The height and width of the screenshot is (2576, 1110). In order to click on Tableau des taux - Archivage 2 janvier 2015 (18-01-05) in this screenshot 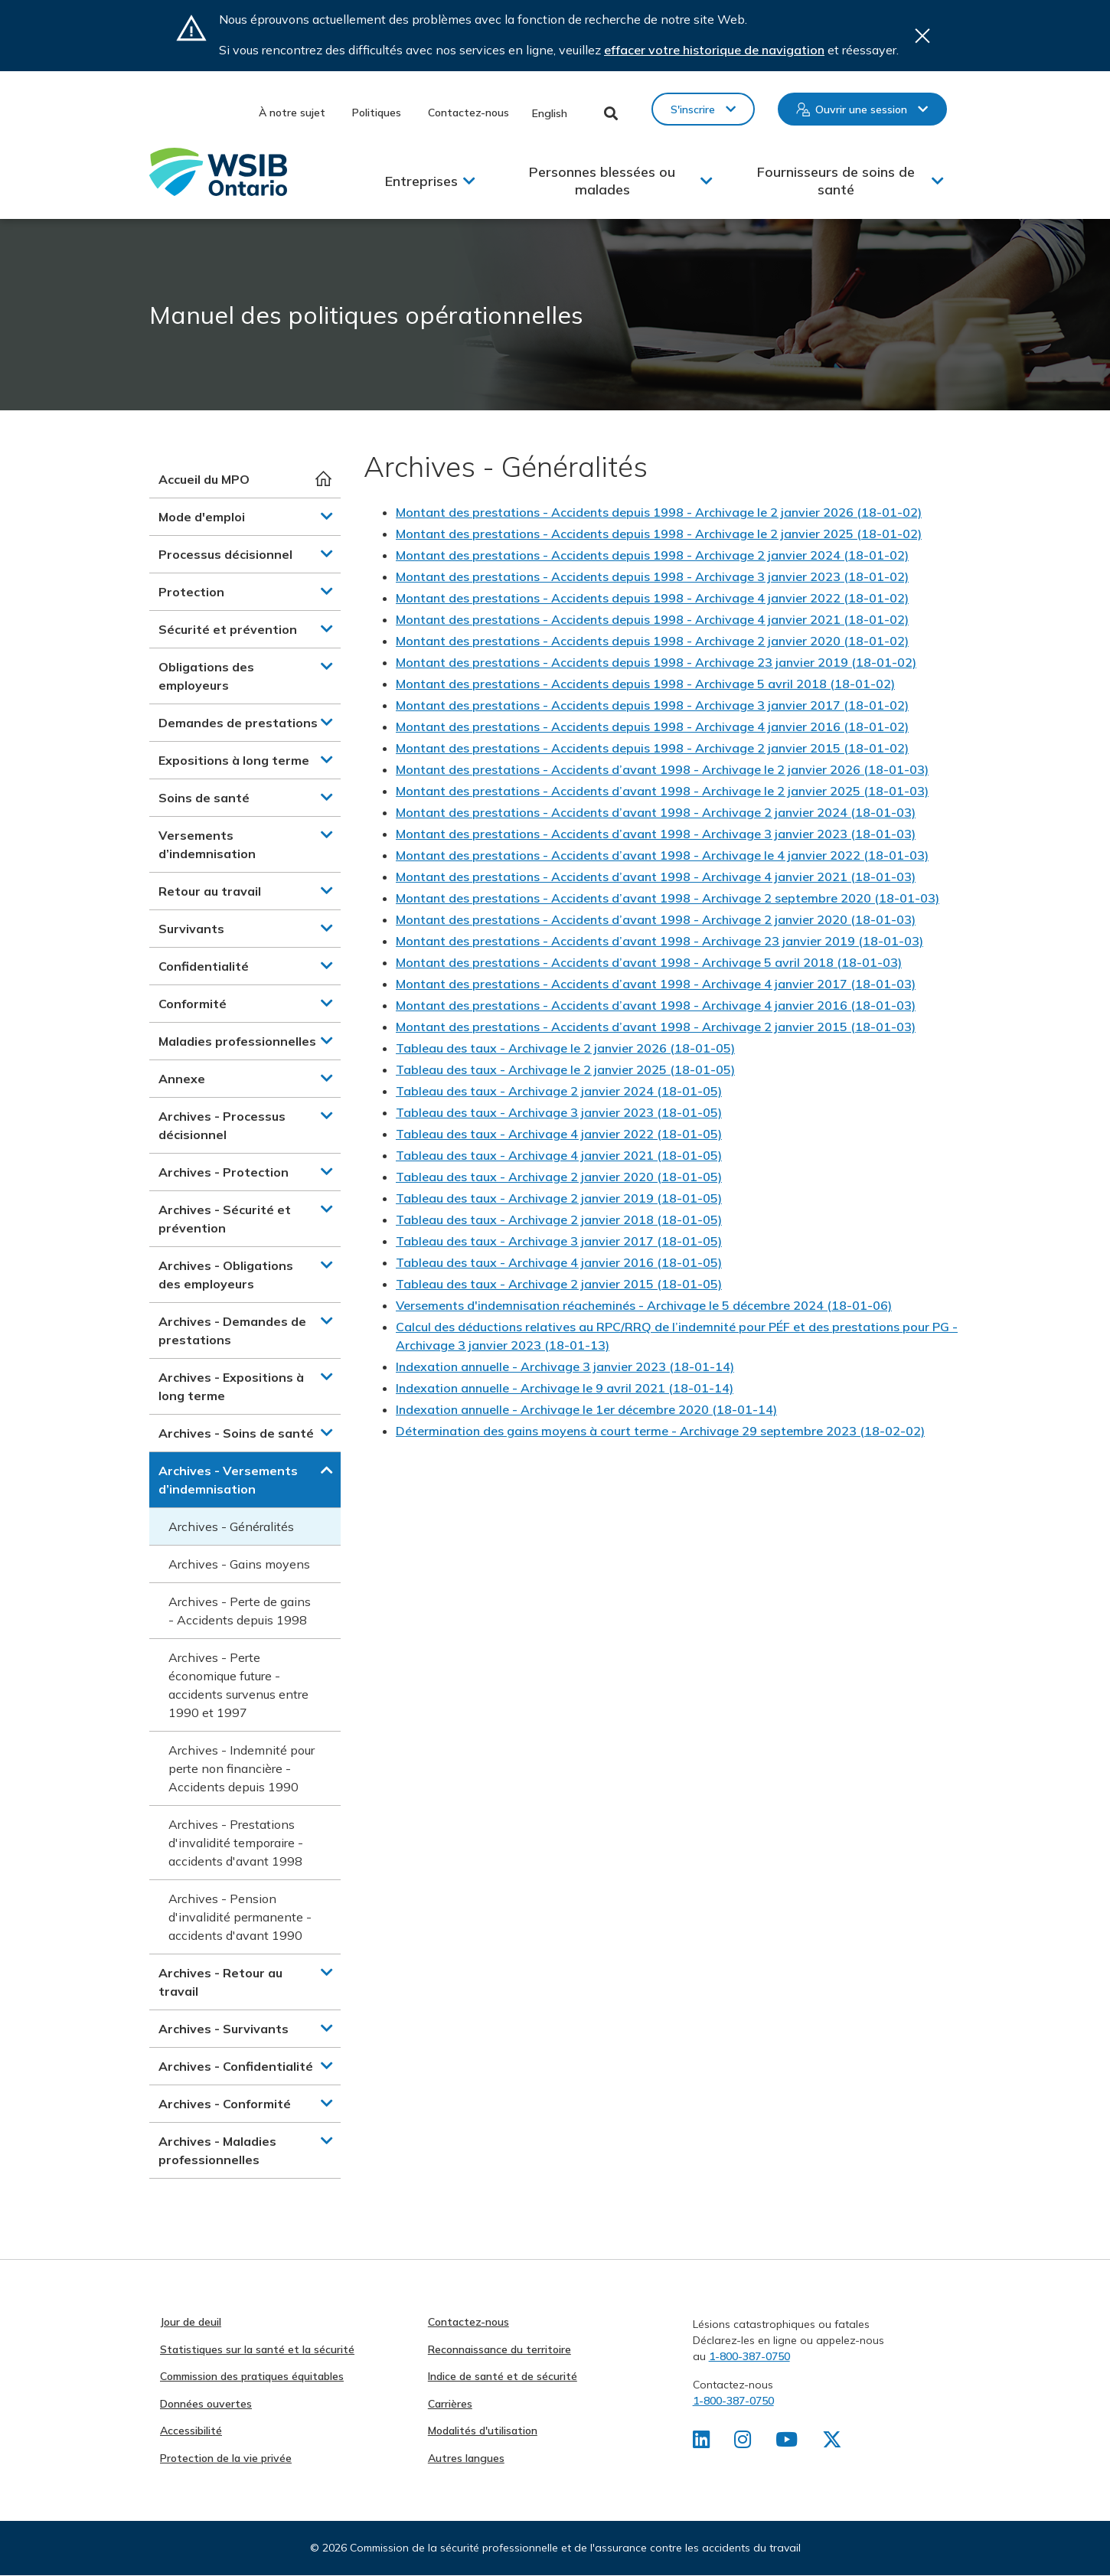, I will do `click(559, 1283)`.